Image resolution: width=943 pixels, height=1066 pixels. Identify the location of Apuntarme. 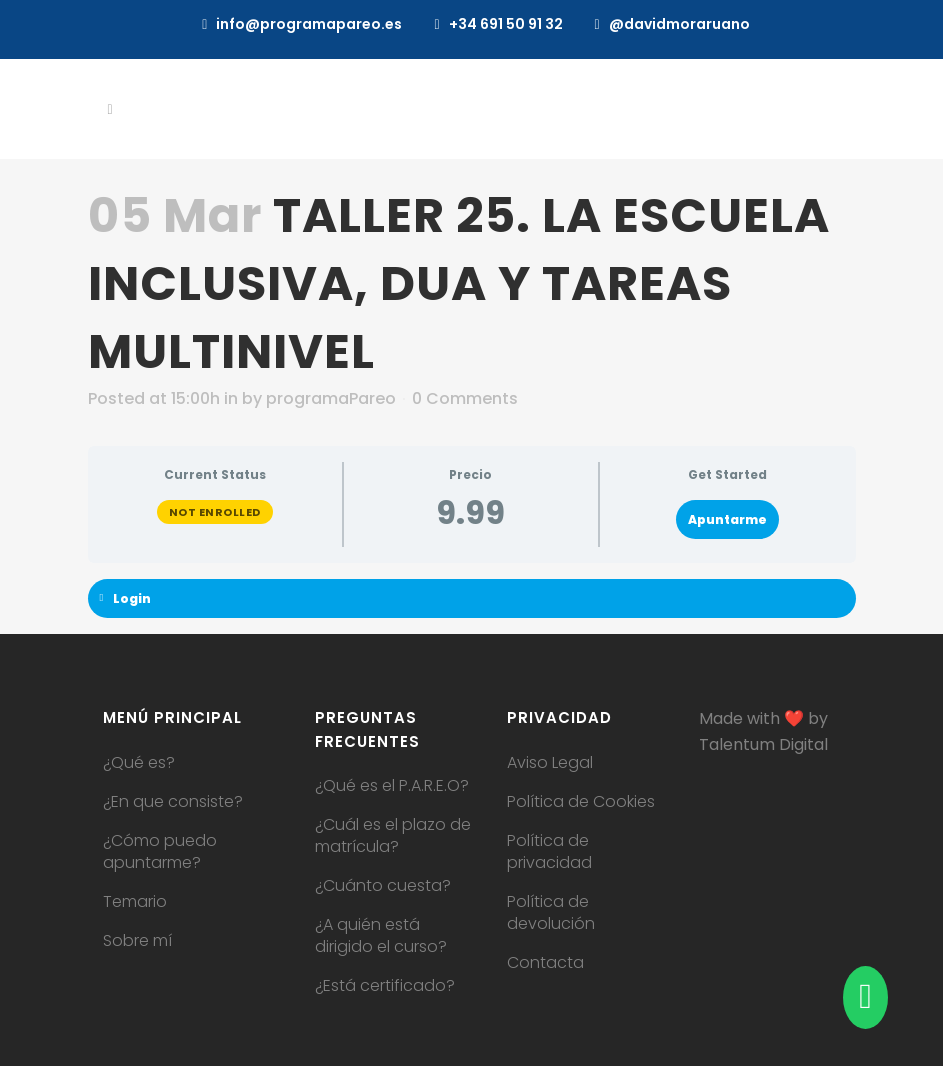
(727, 519).